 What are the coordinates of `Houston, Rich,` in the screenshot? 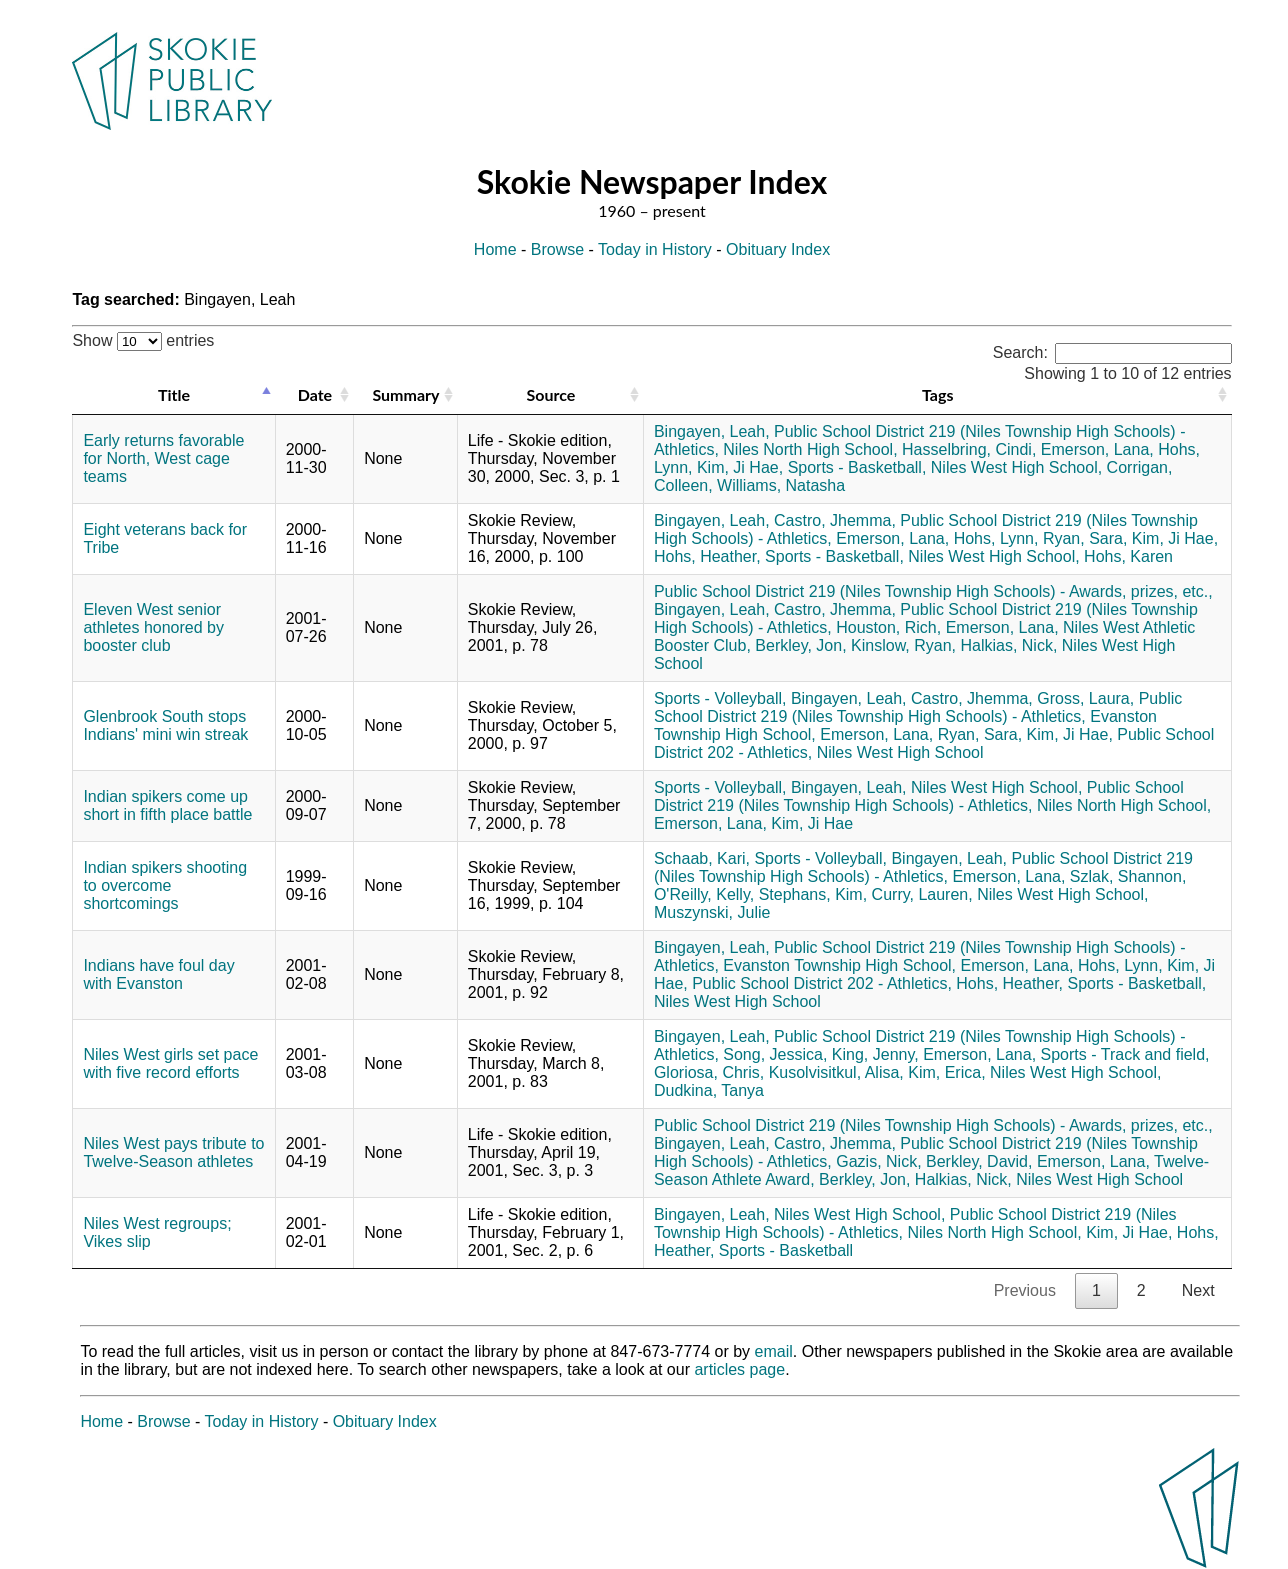 It's located at (888, 627).